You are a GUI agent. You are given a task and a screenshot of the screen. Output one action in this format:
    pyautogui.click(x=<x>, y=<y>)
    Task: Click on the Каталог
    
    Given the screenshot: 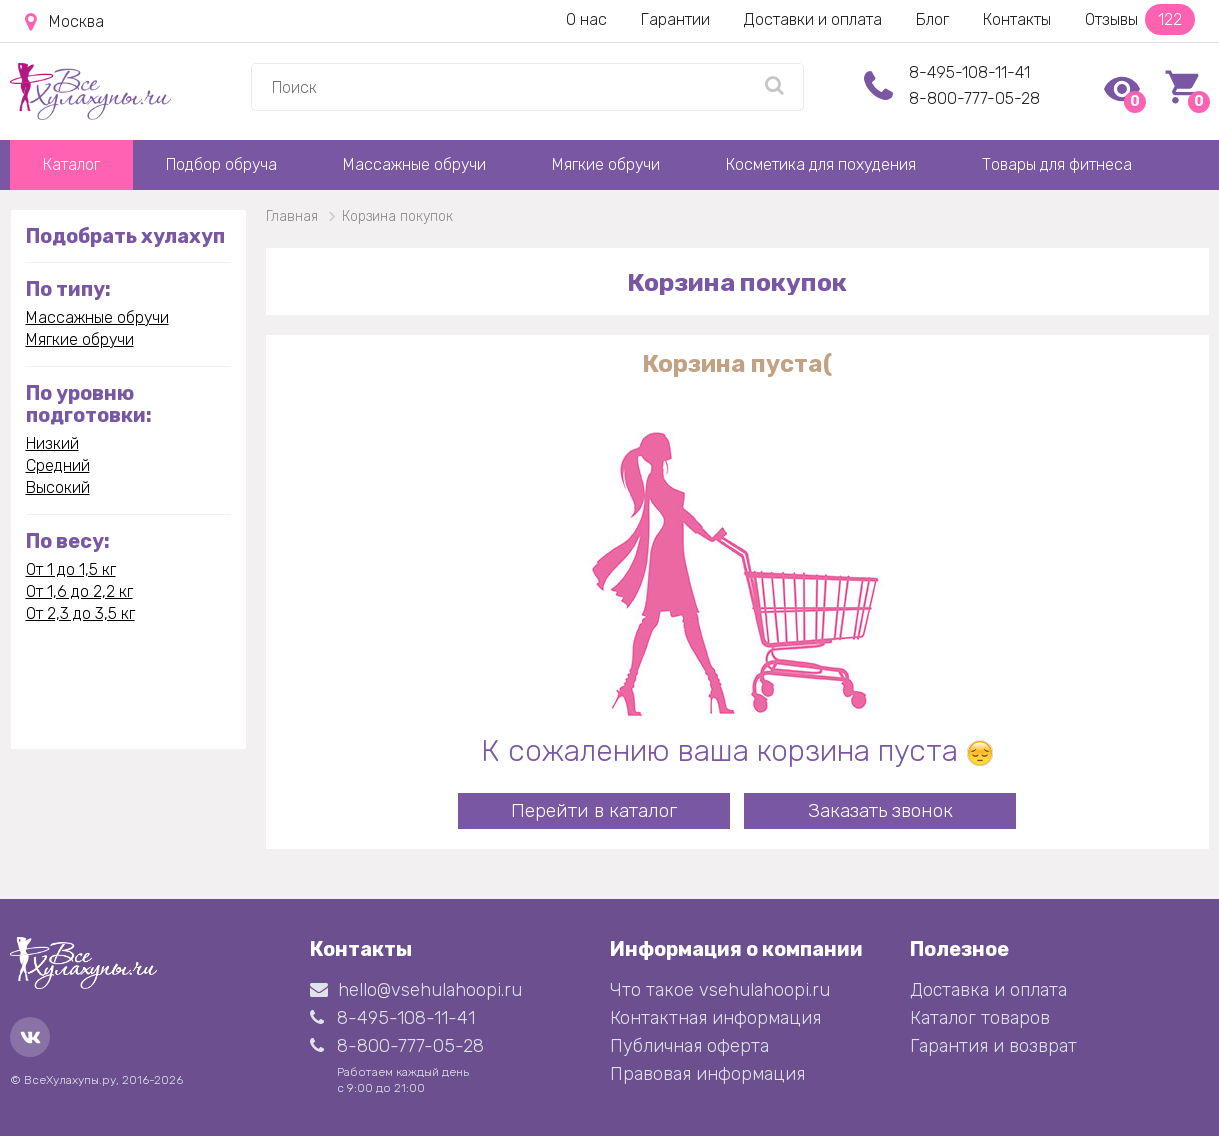 What is the action you would take?
    pyautogui.click(x=71, y=164)
    